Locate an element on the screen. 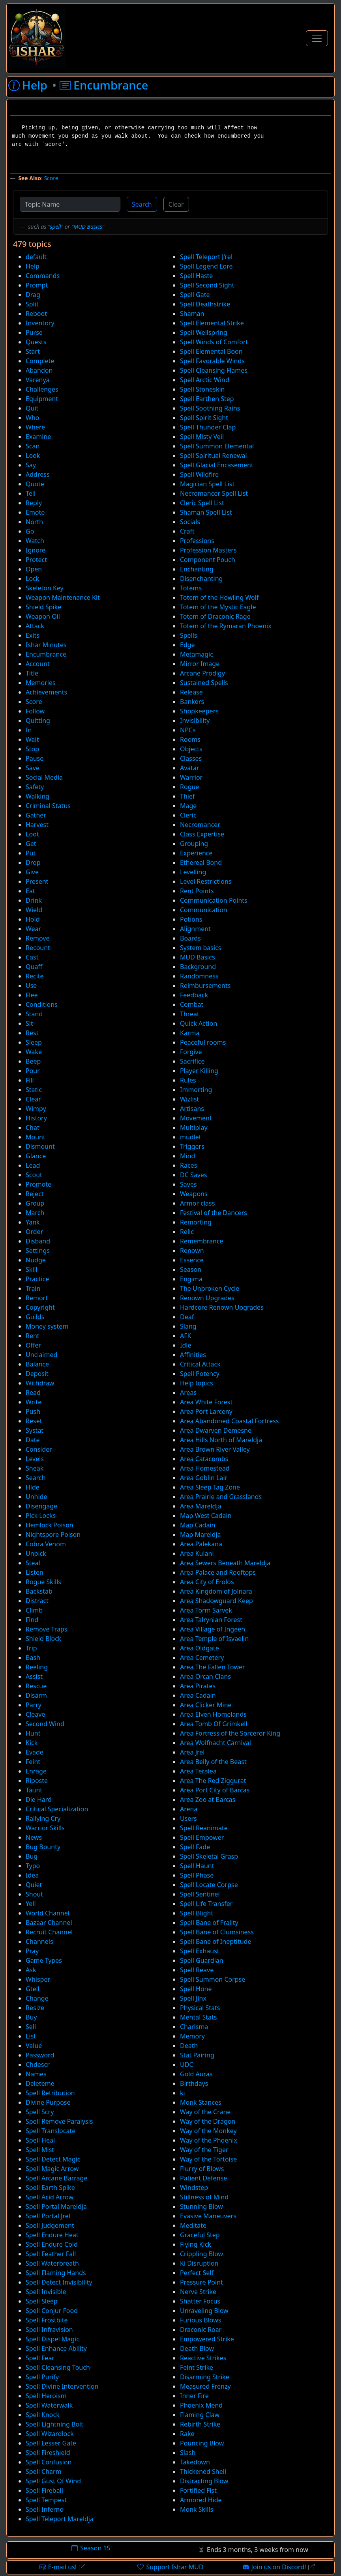 The width and height of the screenshot is (341, 2576). Disarm is located at coordinates (36, 1695).